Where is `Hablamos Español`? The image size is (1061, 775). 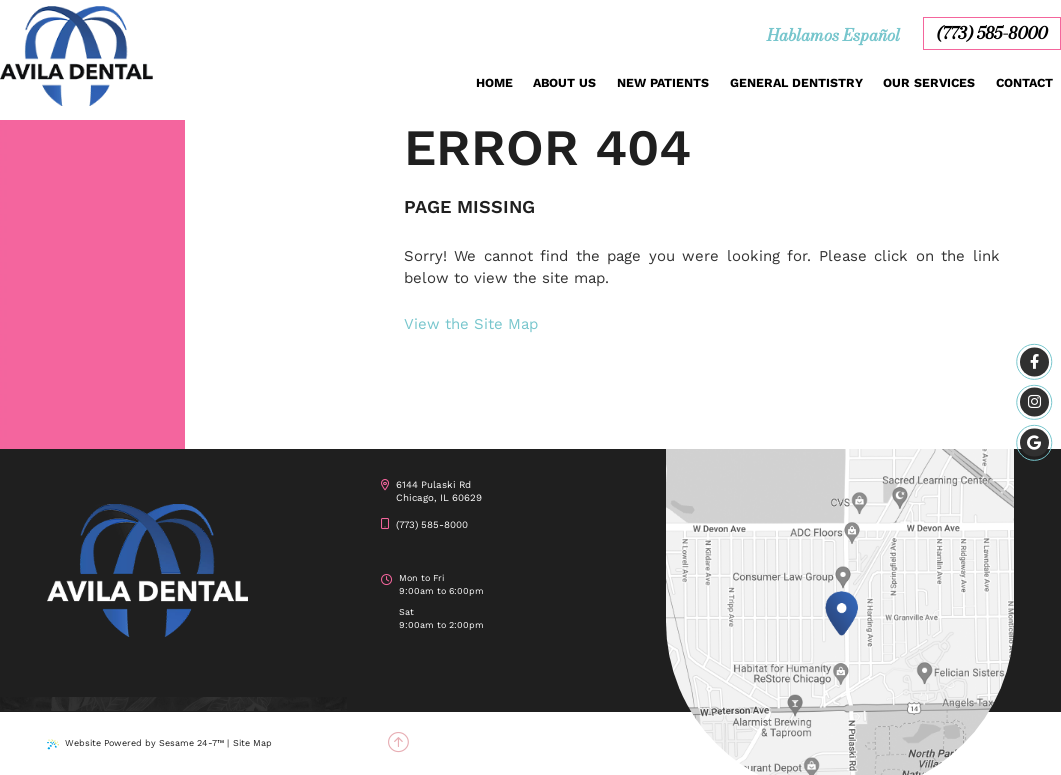
Hablamos Español is located at coordinates (833, 35).